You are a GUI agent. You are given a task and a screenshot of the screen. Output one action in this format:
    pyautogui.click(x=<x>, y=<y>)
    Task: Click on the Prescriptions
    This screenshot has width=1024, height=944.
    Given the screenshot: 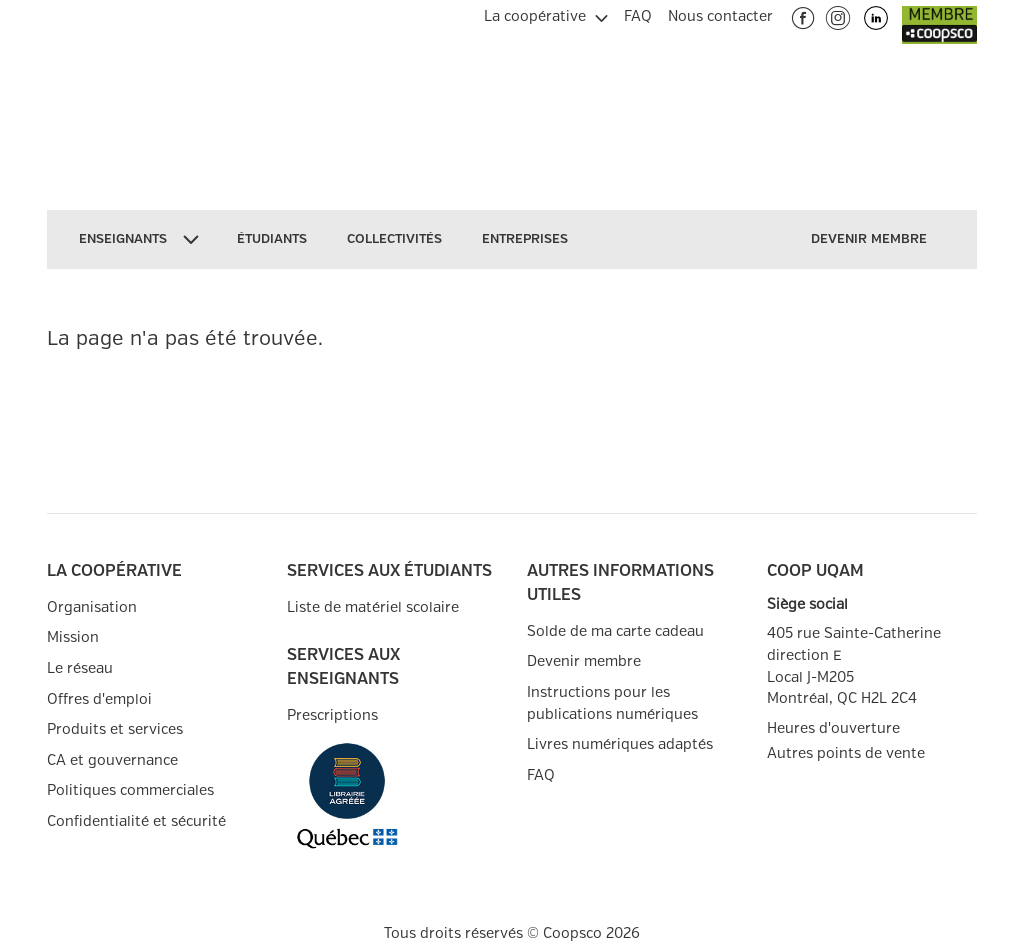 What is the action you would take?
    pyautogui.click(x=332, y=715)
    